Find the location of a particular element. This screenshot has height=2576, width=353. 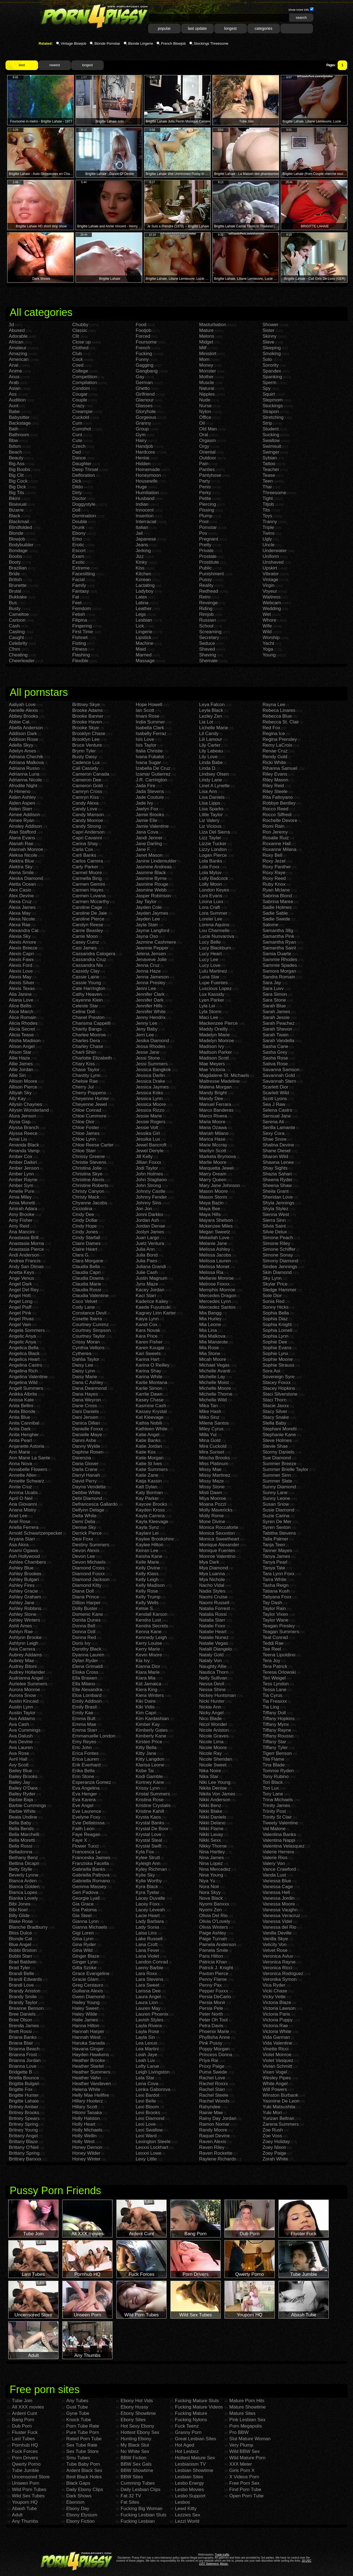

Alexis Texas is located at coordinates (22, 988).